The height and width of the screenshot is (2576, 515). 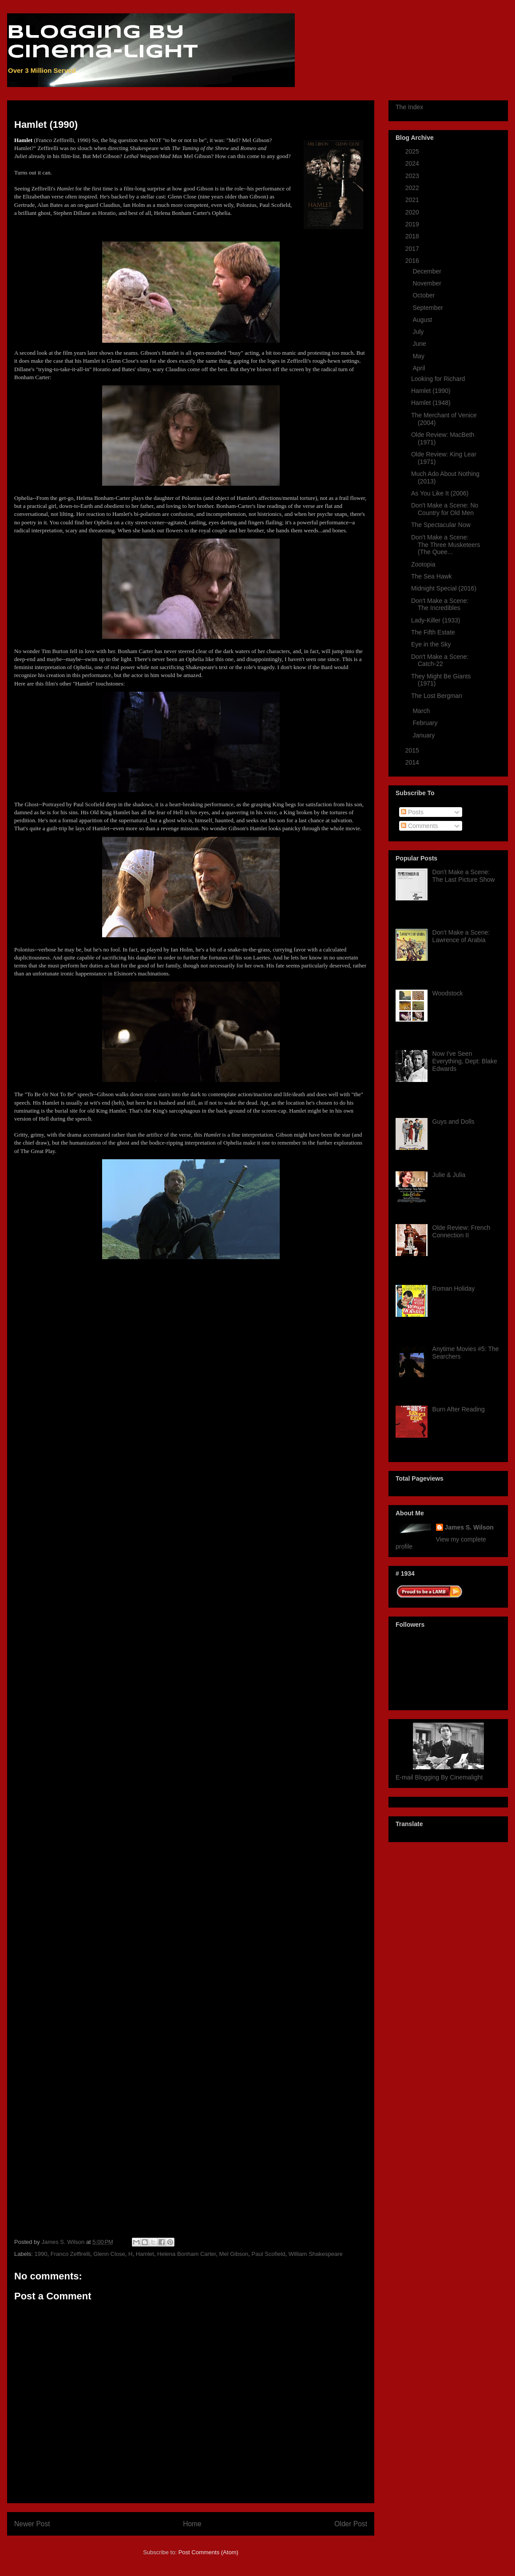 I want to click on Don't Make a Scene: Lawrence of Arabia, so click(x=461, y=936).